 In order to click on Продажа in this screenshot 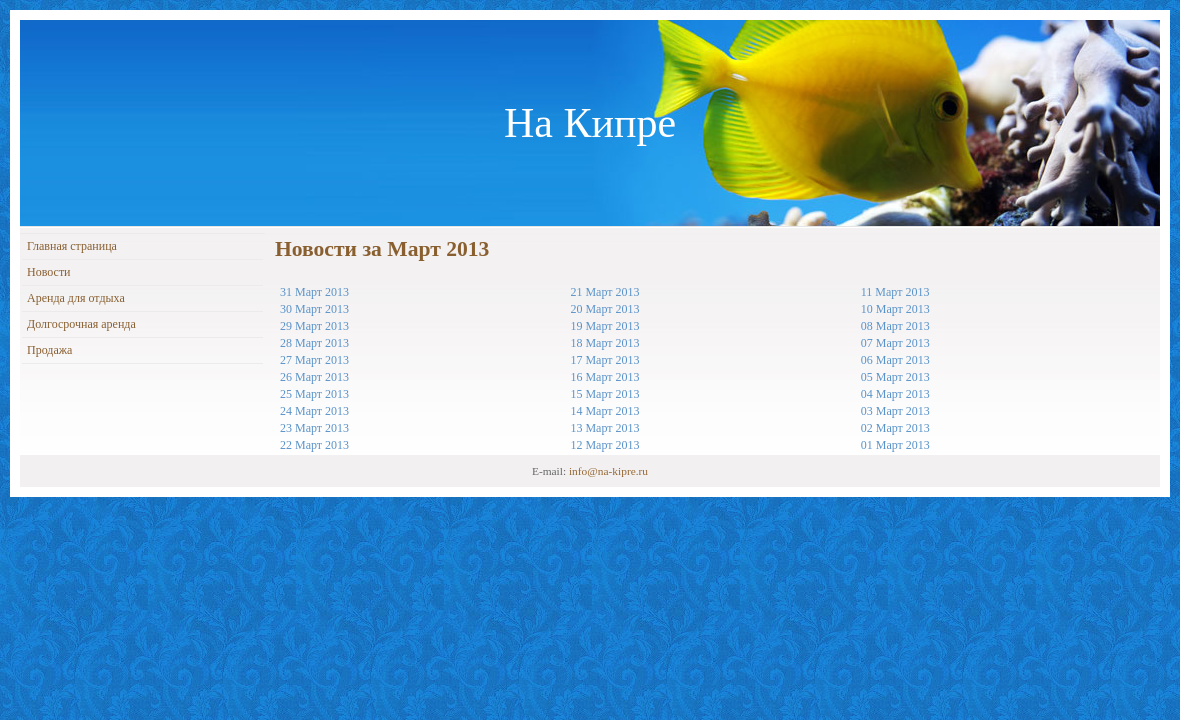, I will do `click(49, 350)`.